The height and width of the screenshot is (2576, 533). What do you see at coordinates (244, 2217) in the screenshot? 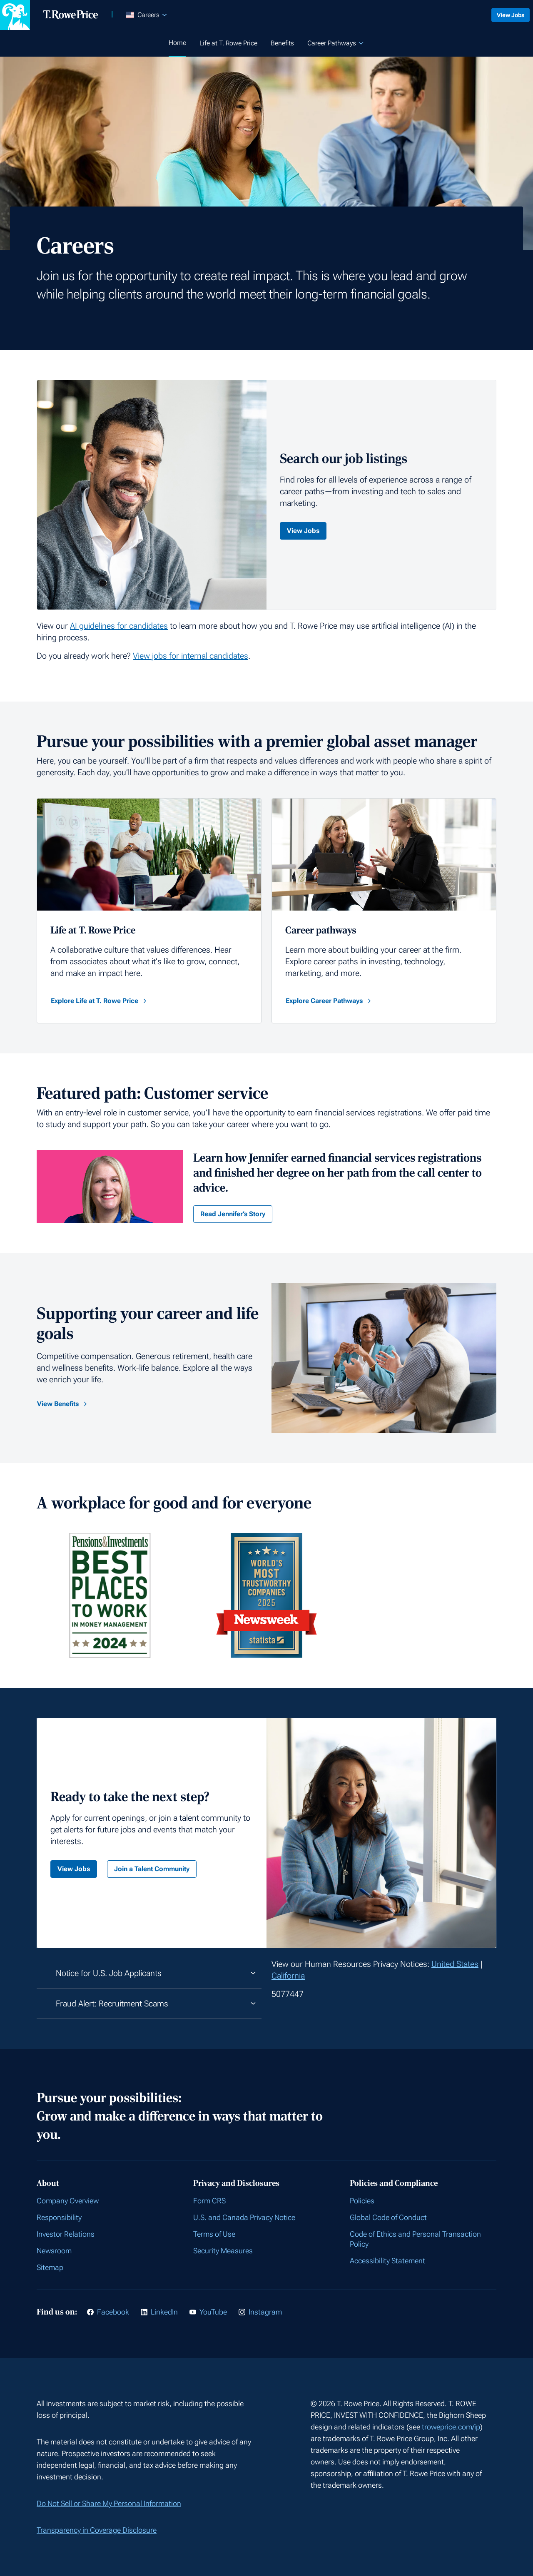
I see `U.S. and Canada Privacy Notice` at bounding box center [244, 2217].